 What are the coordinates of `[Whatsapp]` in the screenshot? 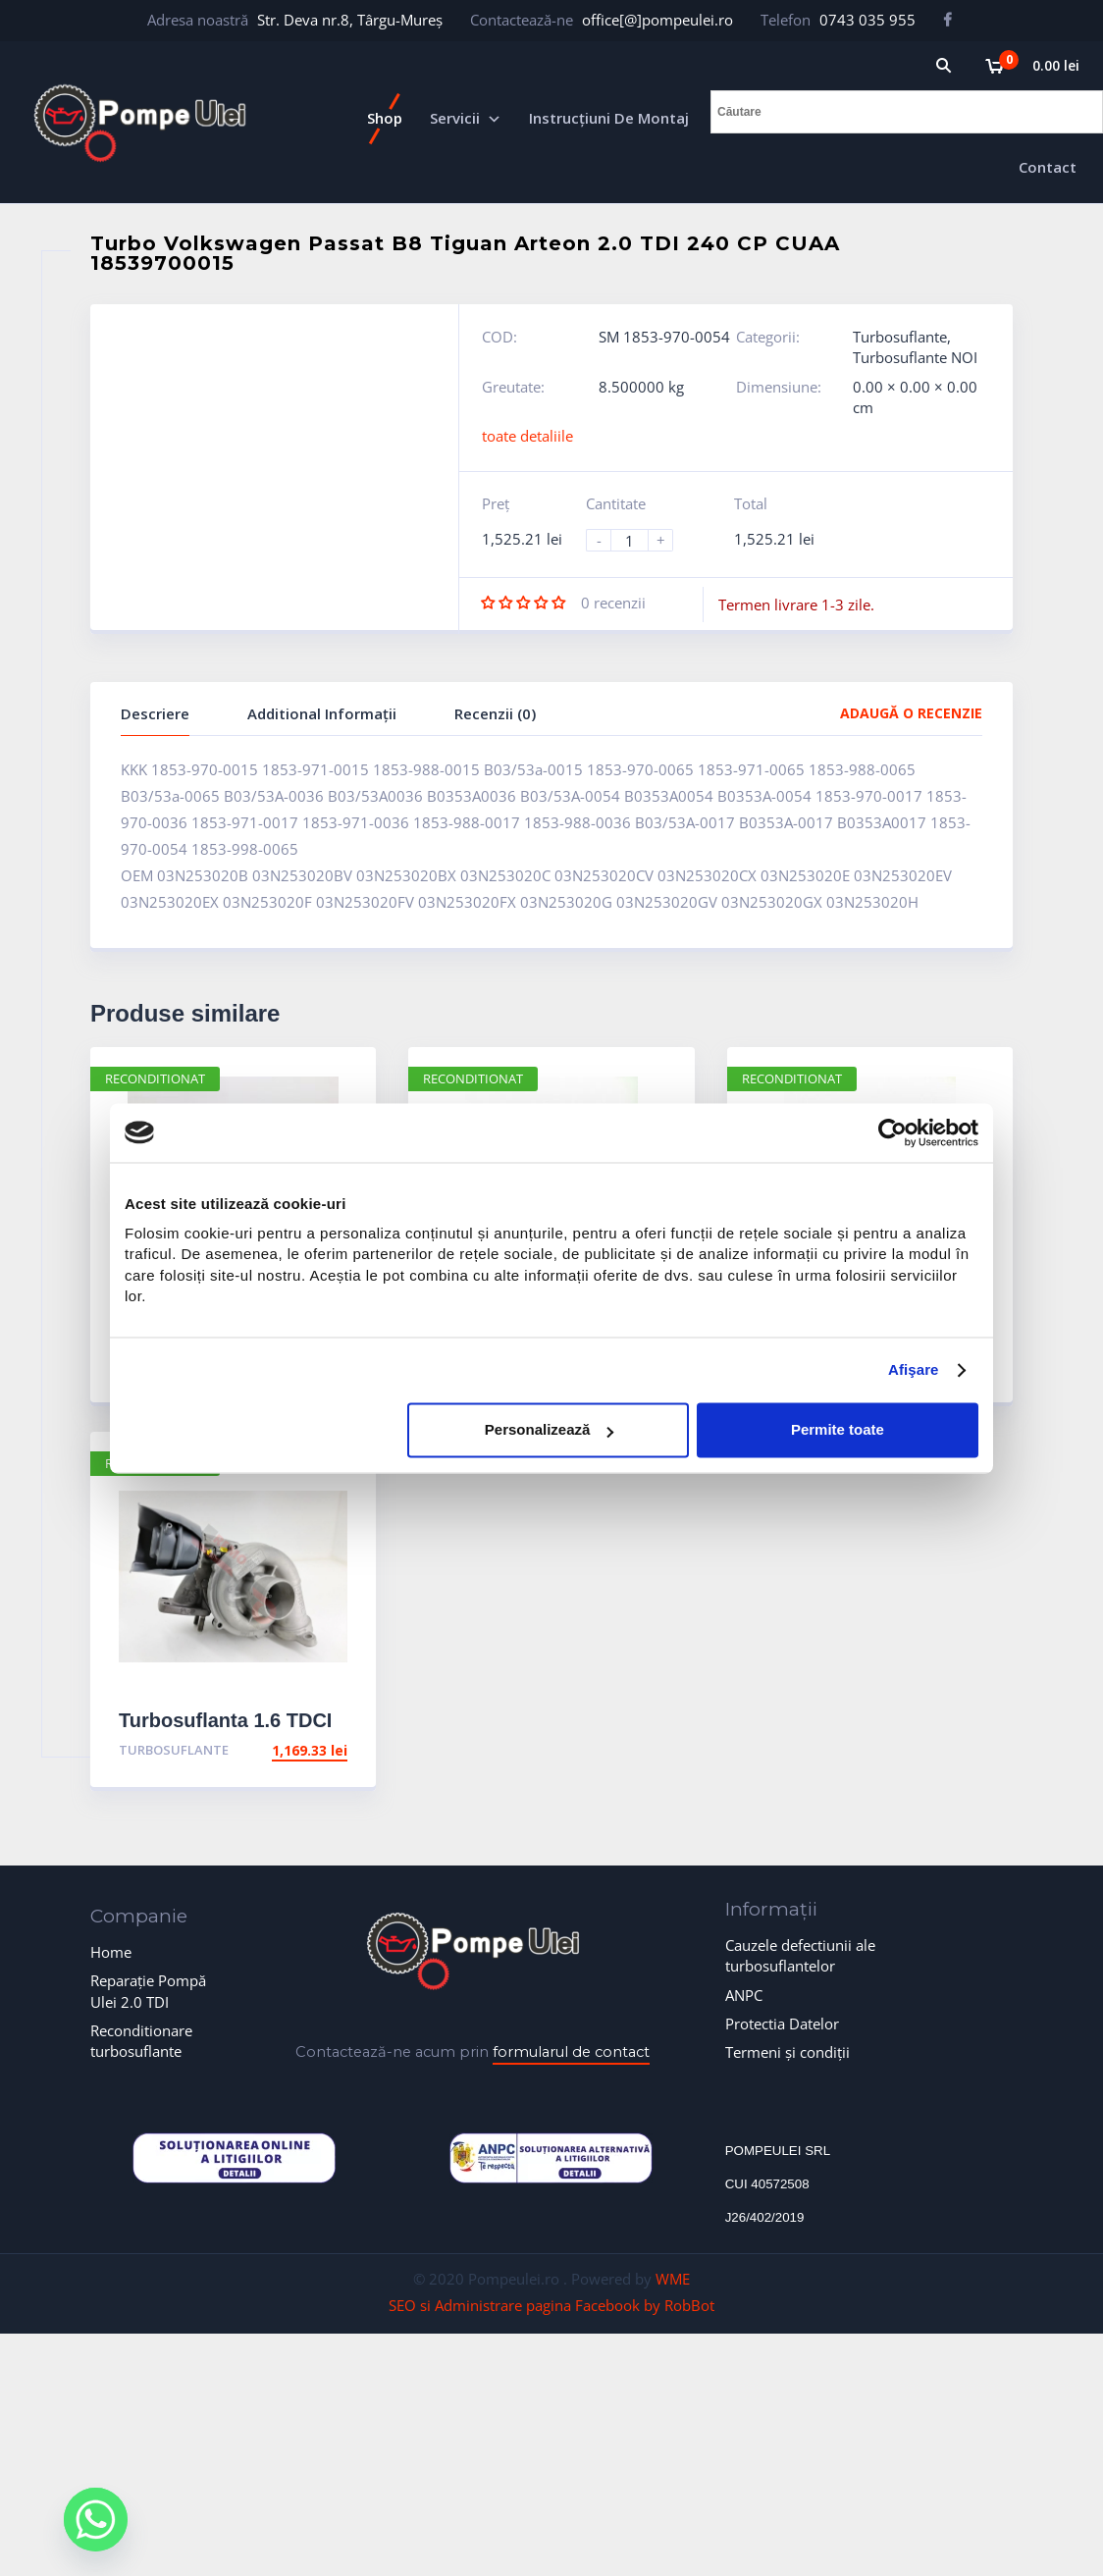 It's located at (96, 2519).